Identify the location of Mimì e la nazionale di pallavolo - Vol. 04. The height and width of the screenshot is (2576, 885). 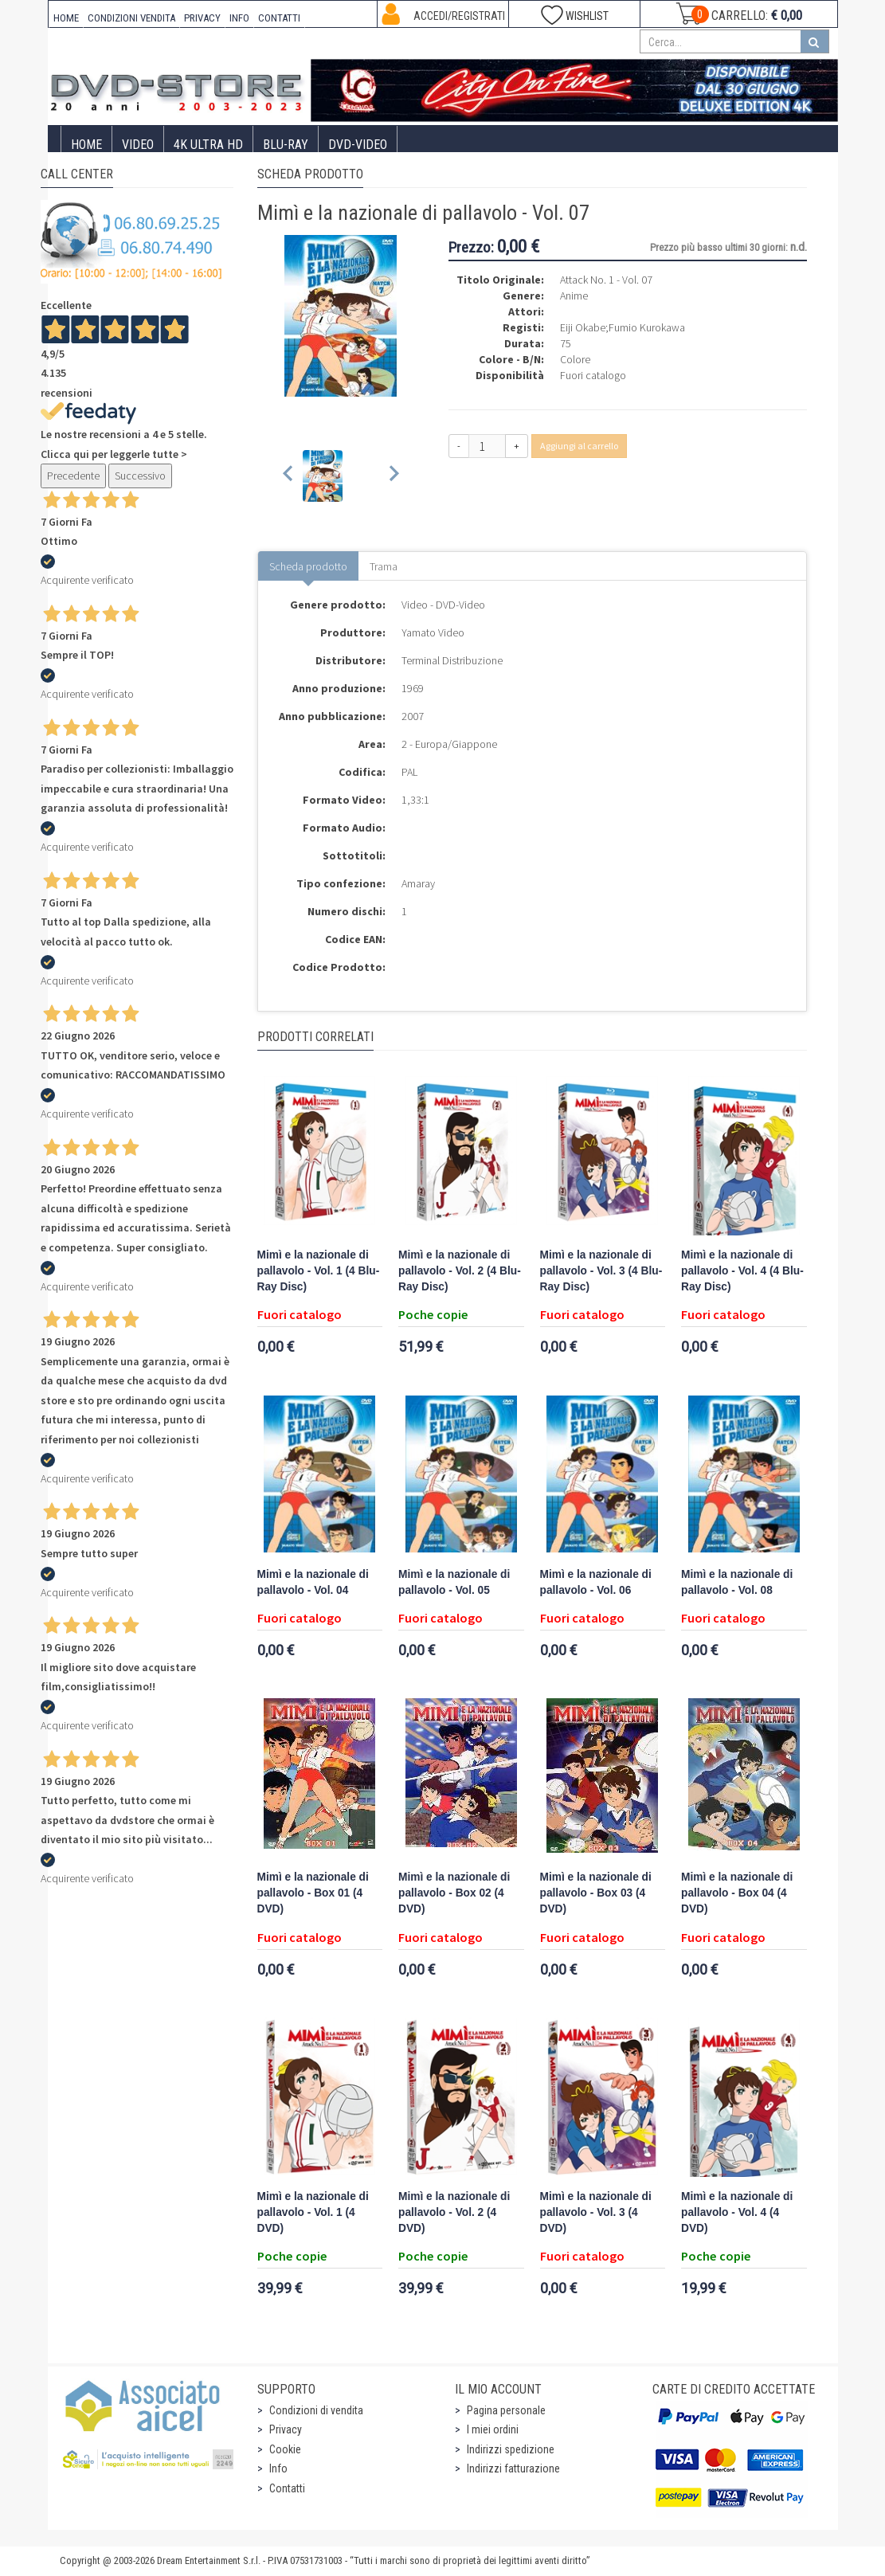
(313, 1582).